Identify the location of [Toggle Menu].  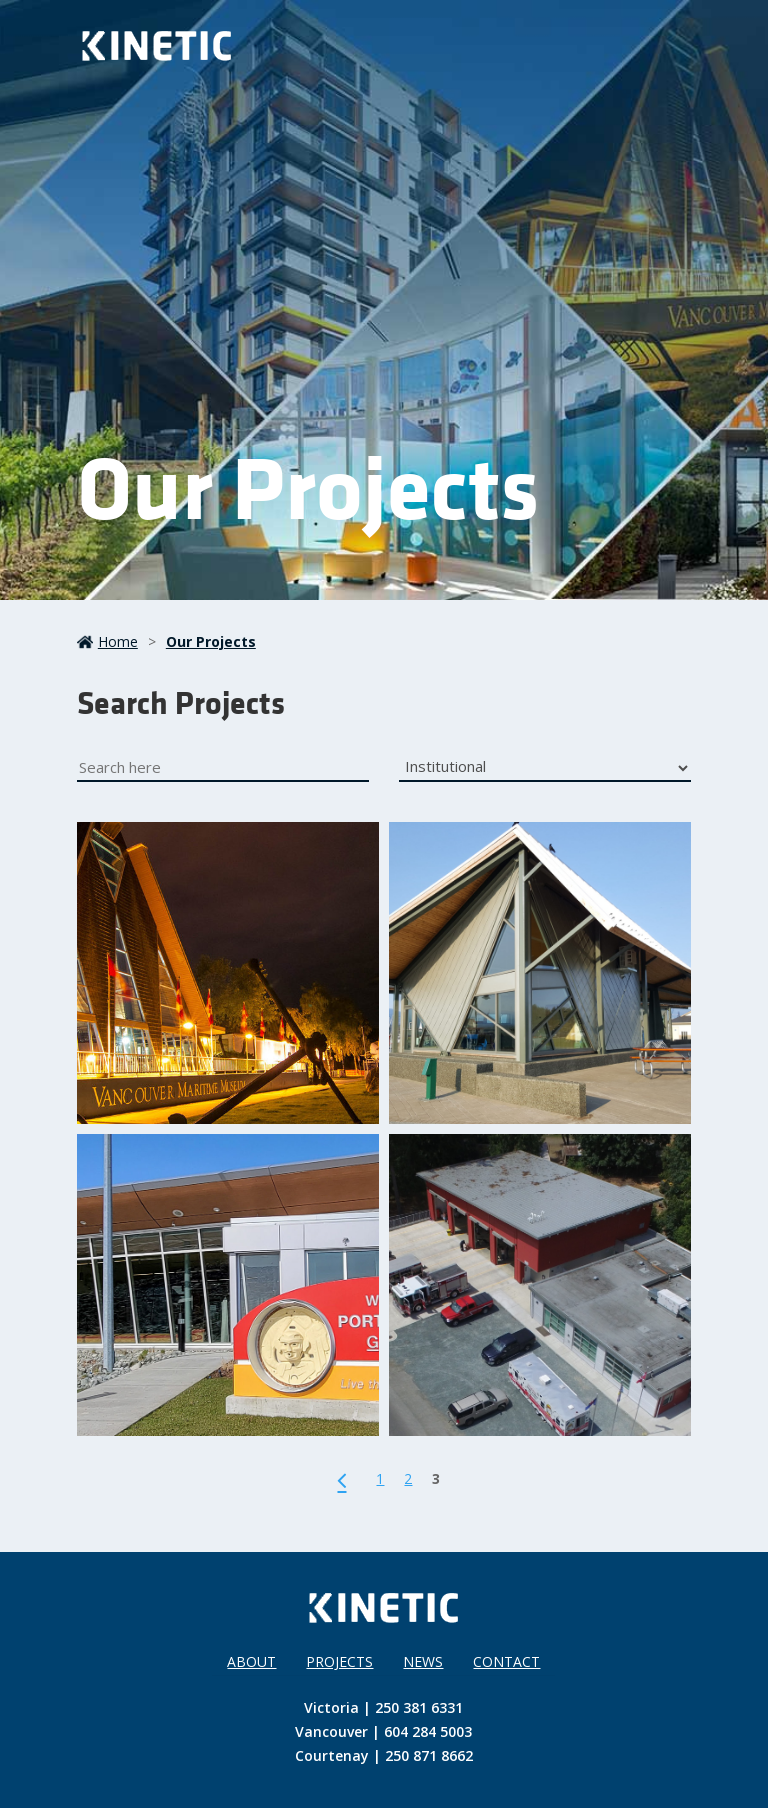
(663, 46).